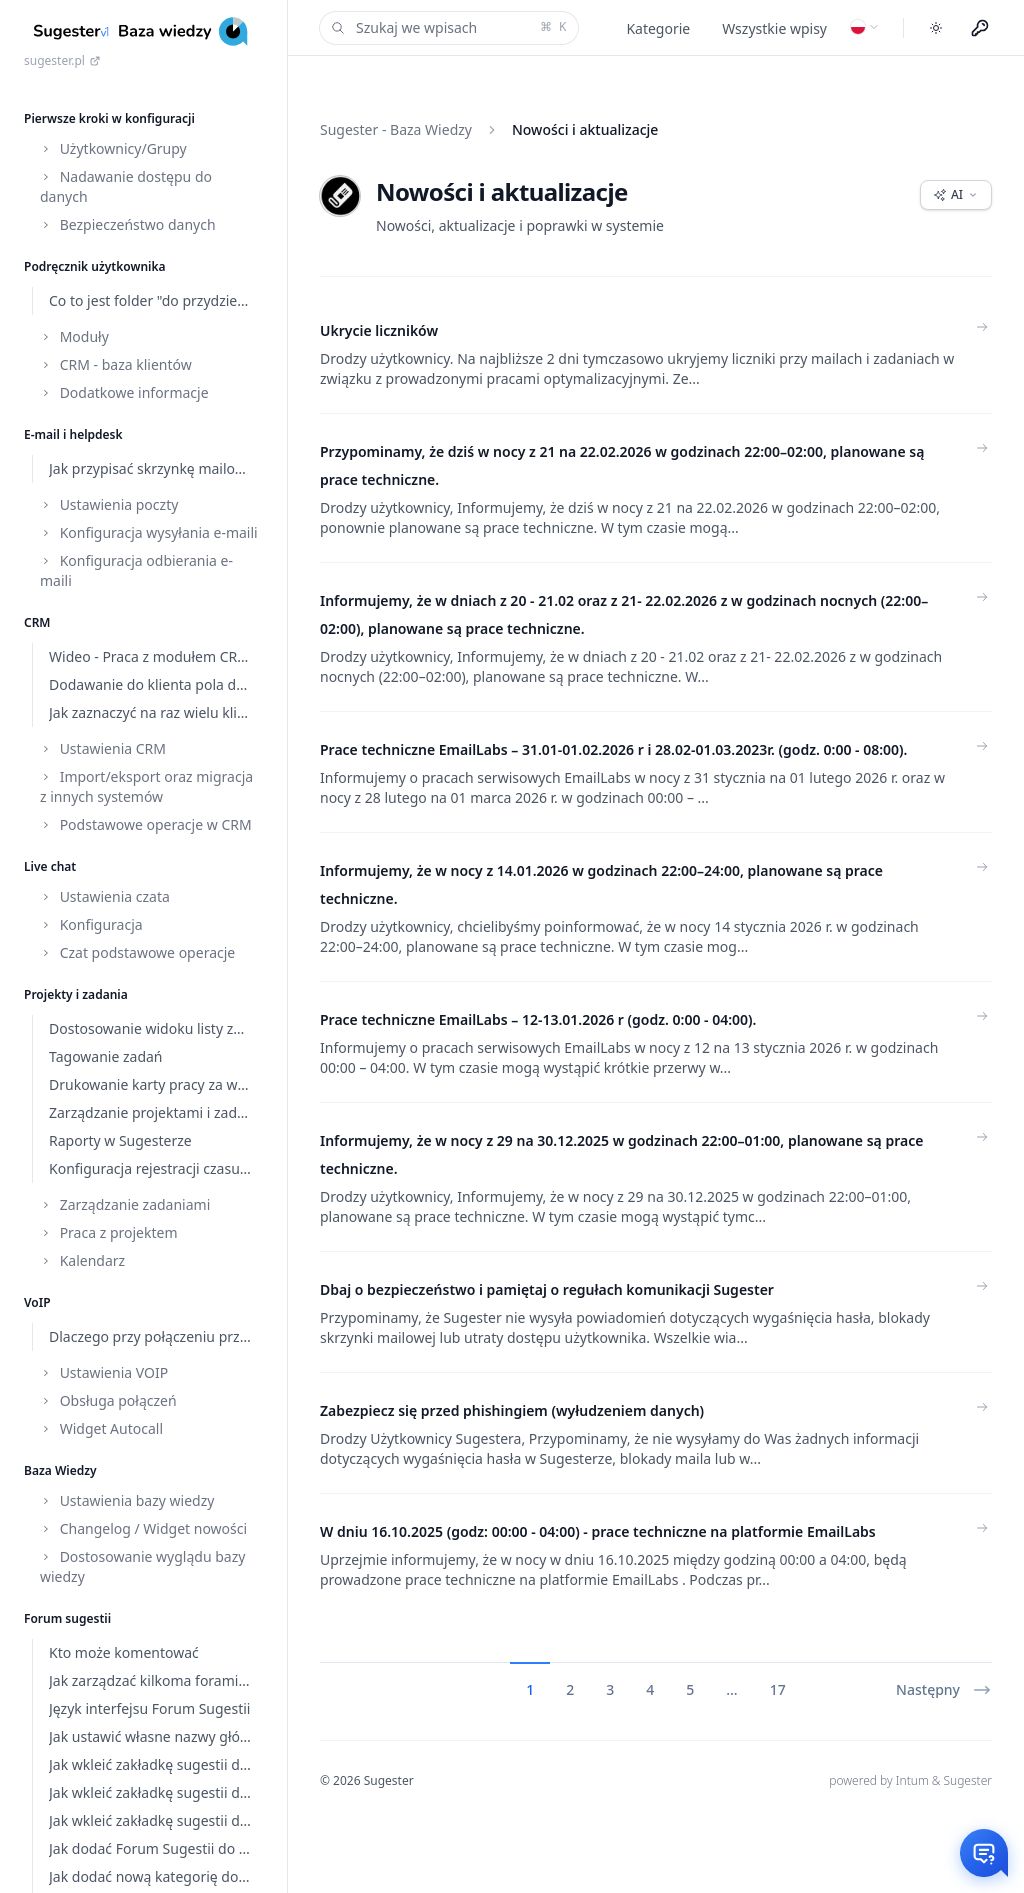 This screenshot has width=1024, height=1893. Describe the element at coordinates (73, 434) in the screenshot. I see `E-mail i helpdesk` at that location.